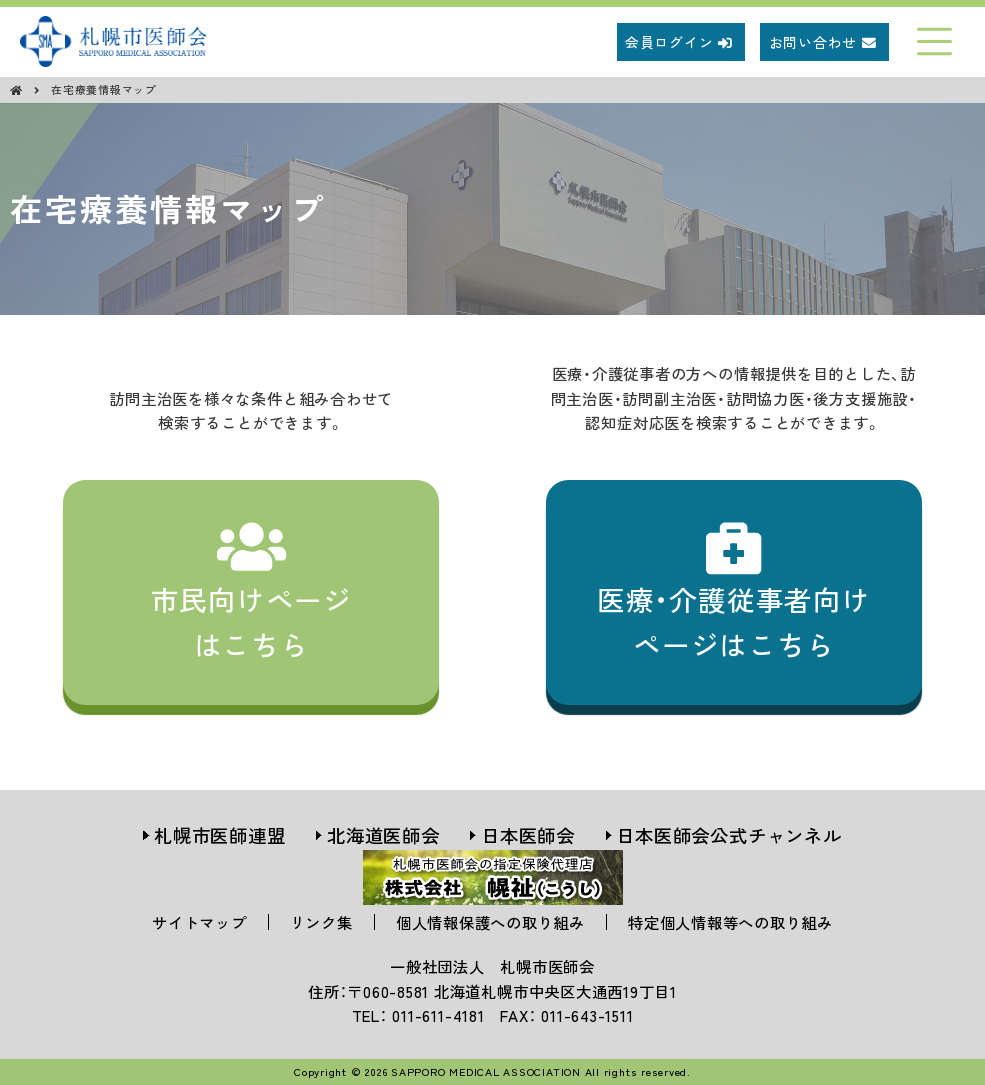 The image size is (985, 1085). What do you see at coordinates (734, 591) in the screenshot?
I see `医療・介護従事者向けページはこちら` at bounding box center [734, 591].